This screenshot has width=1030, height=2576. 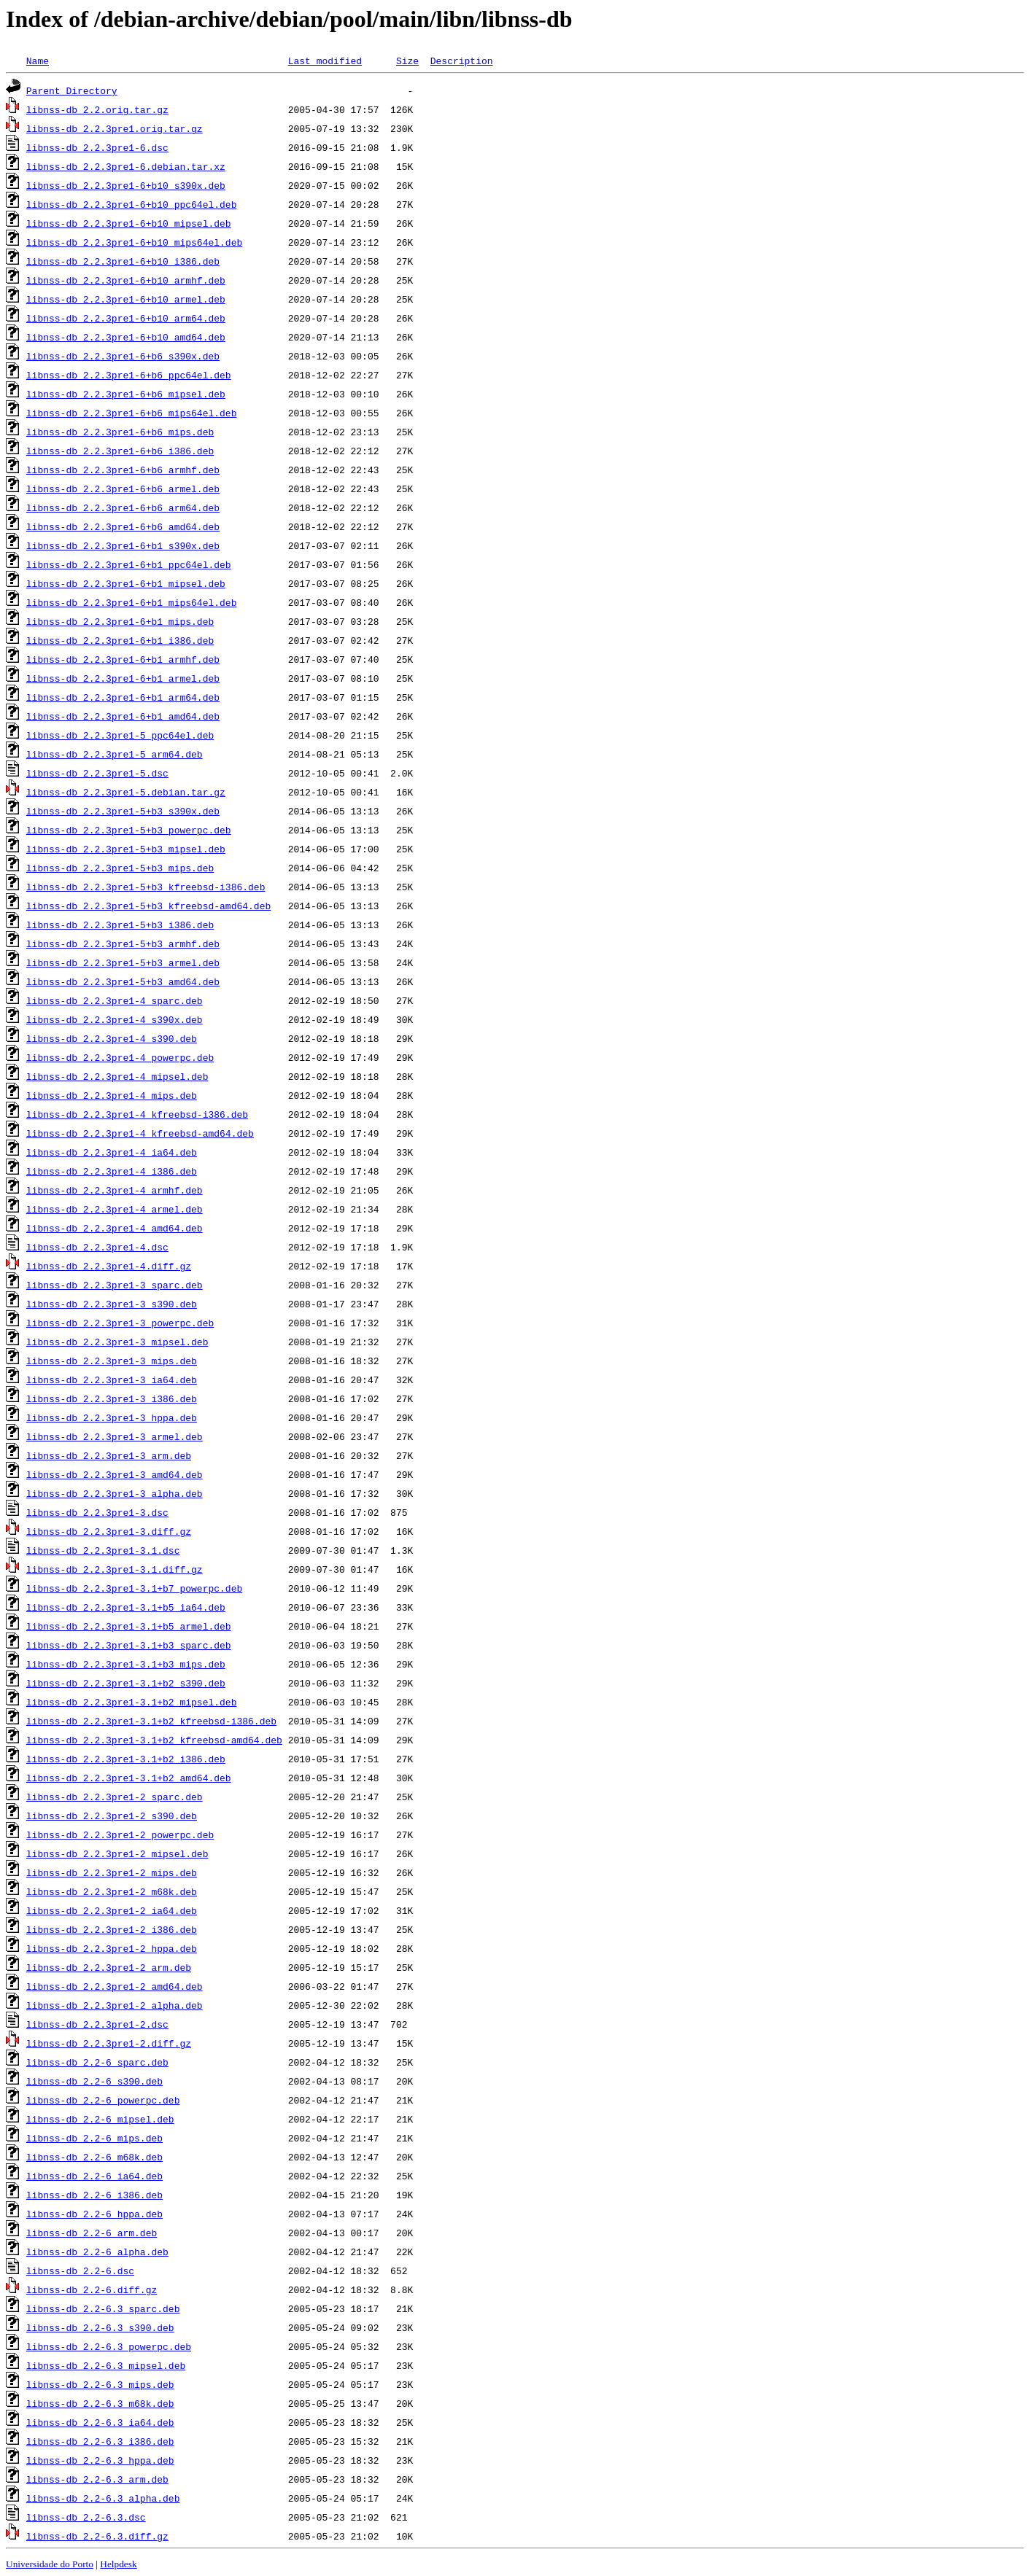 I want to click on libnss-db_2.2.3pre1-4_kfreebsd-i386.deb, so click(x=137, y=1114).